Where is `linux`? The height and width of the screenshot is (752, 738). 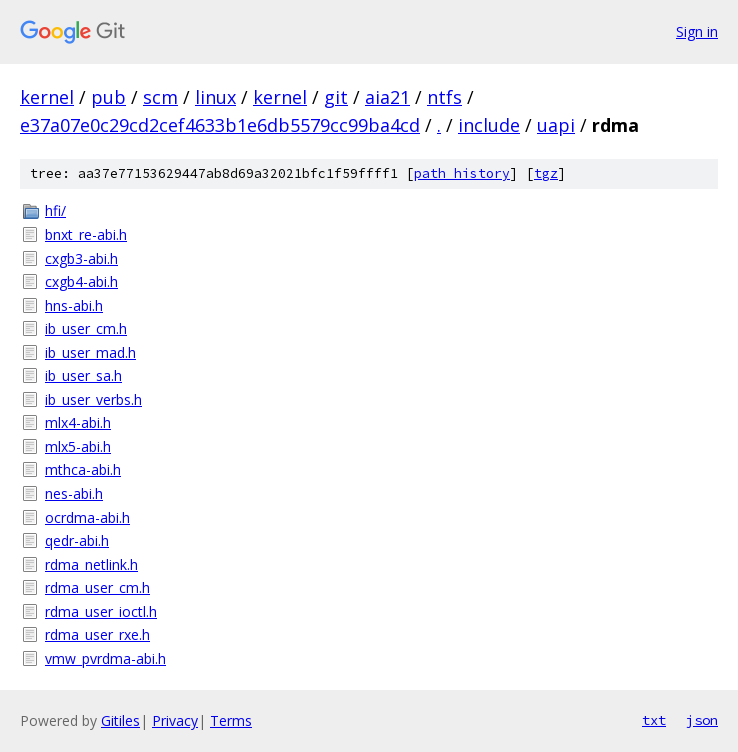 linux is located at coordinates (215, 97).